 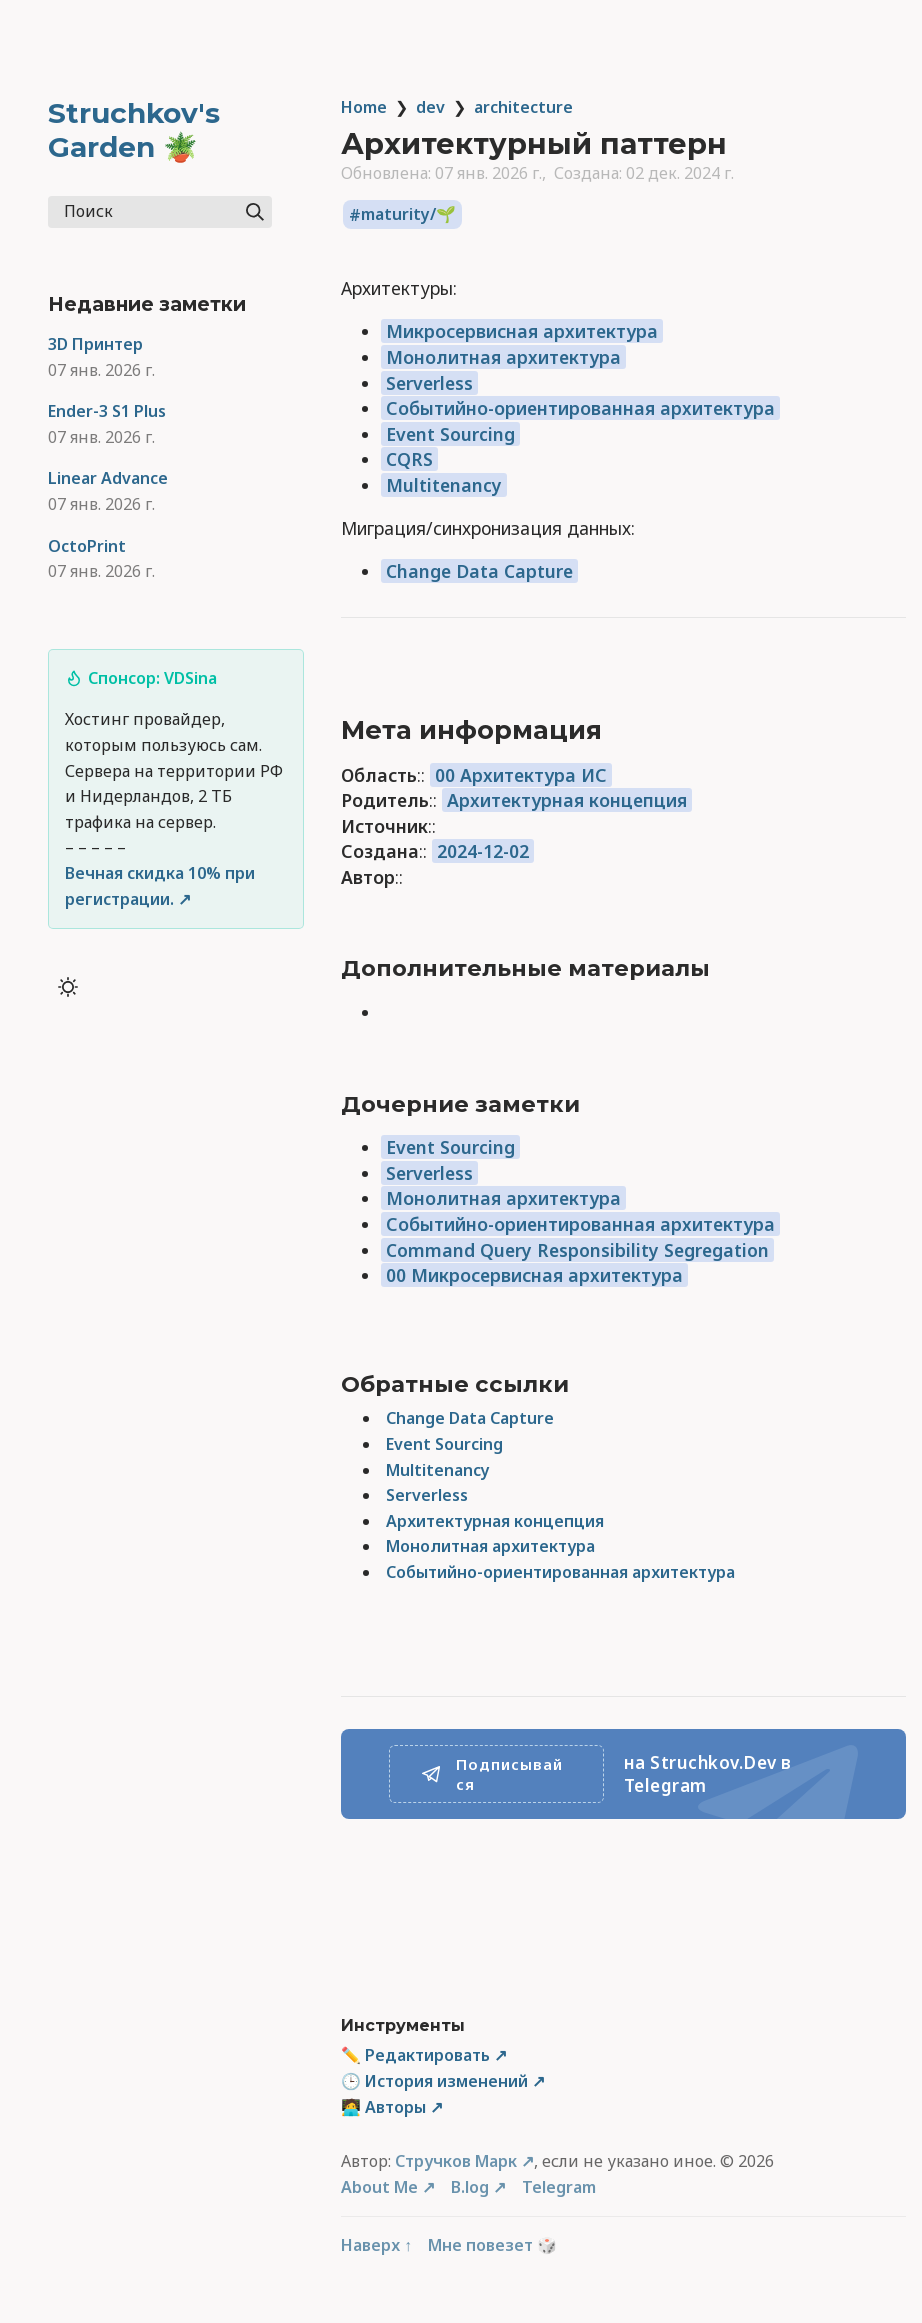 I want to click on 🕒 История изменений, so click(x=434, y=2081).